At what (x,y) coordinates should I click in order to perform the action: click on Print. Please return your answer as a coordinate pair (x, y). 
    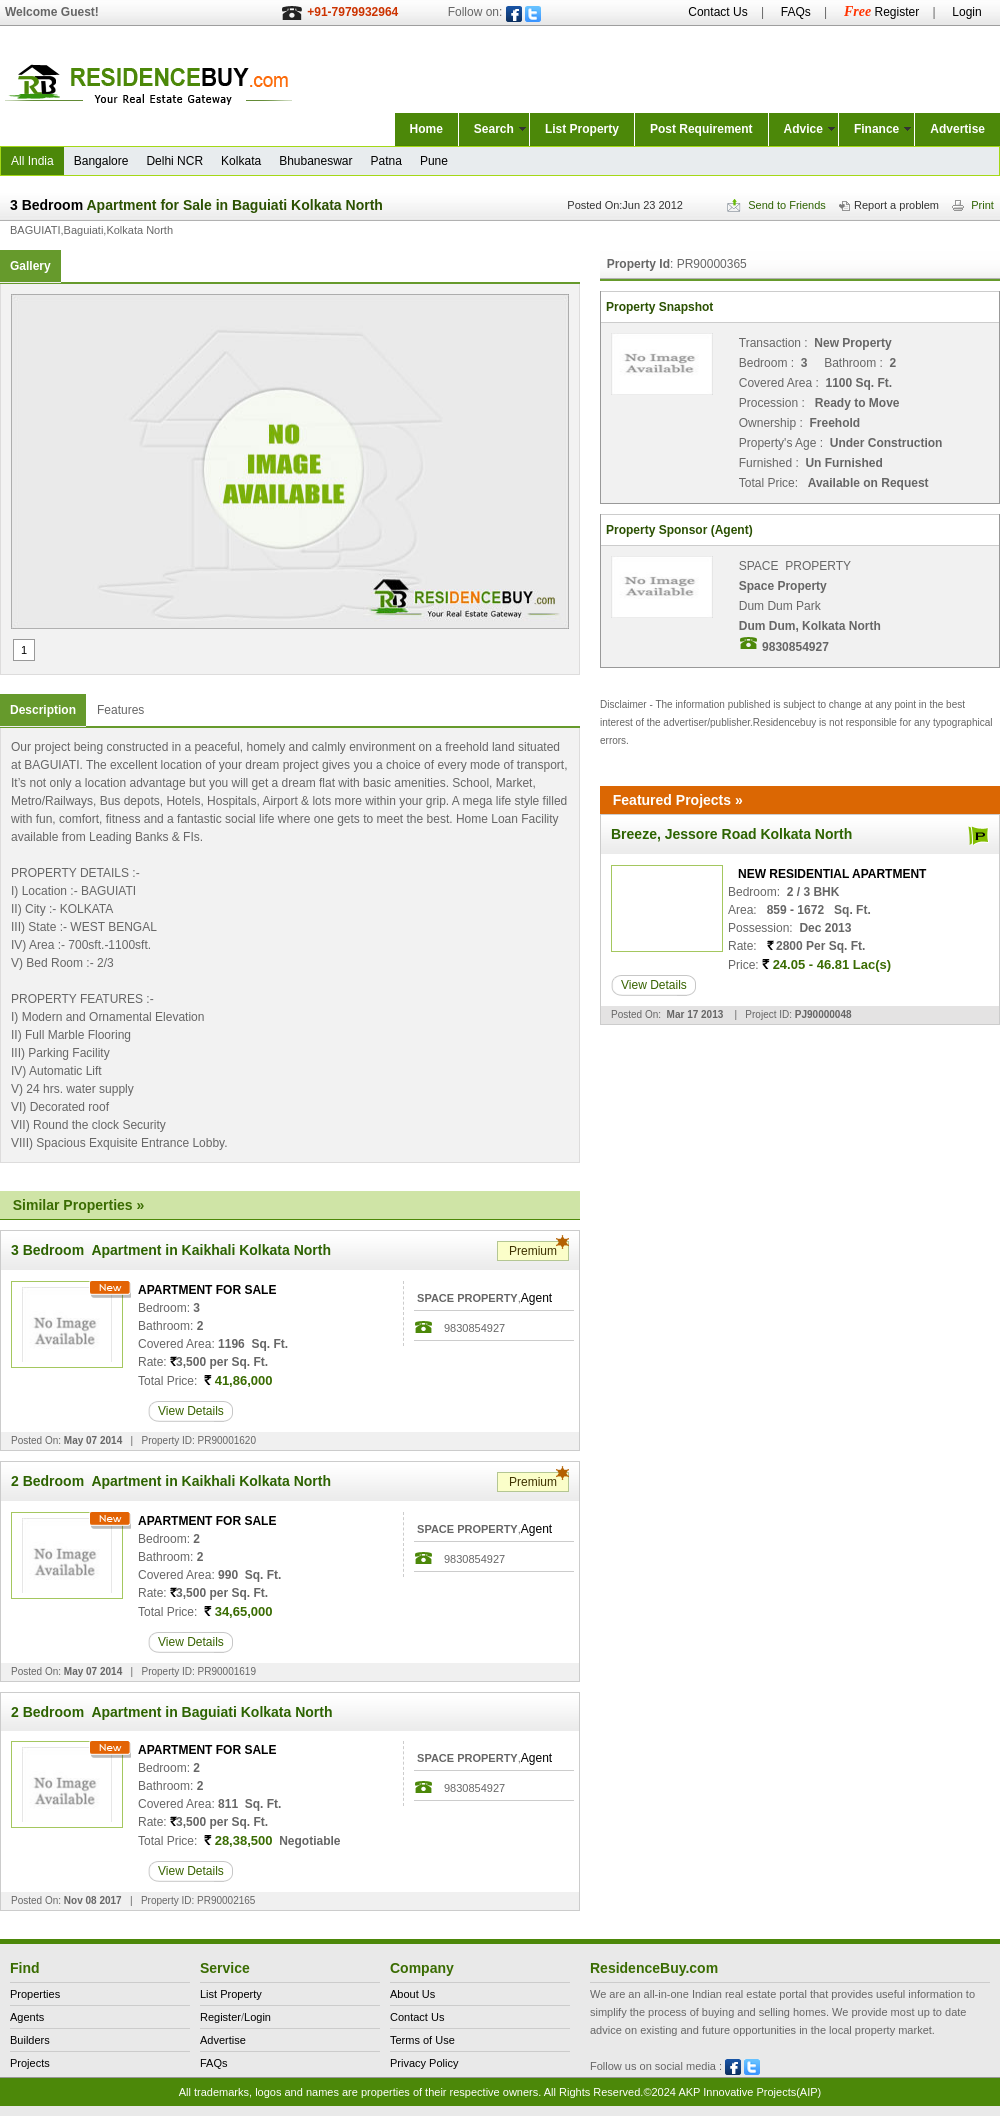
    Looking at the image, I should click on (973, 205).